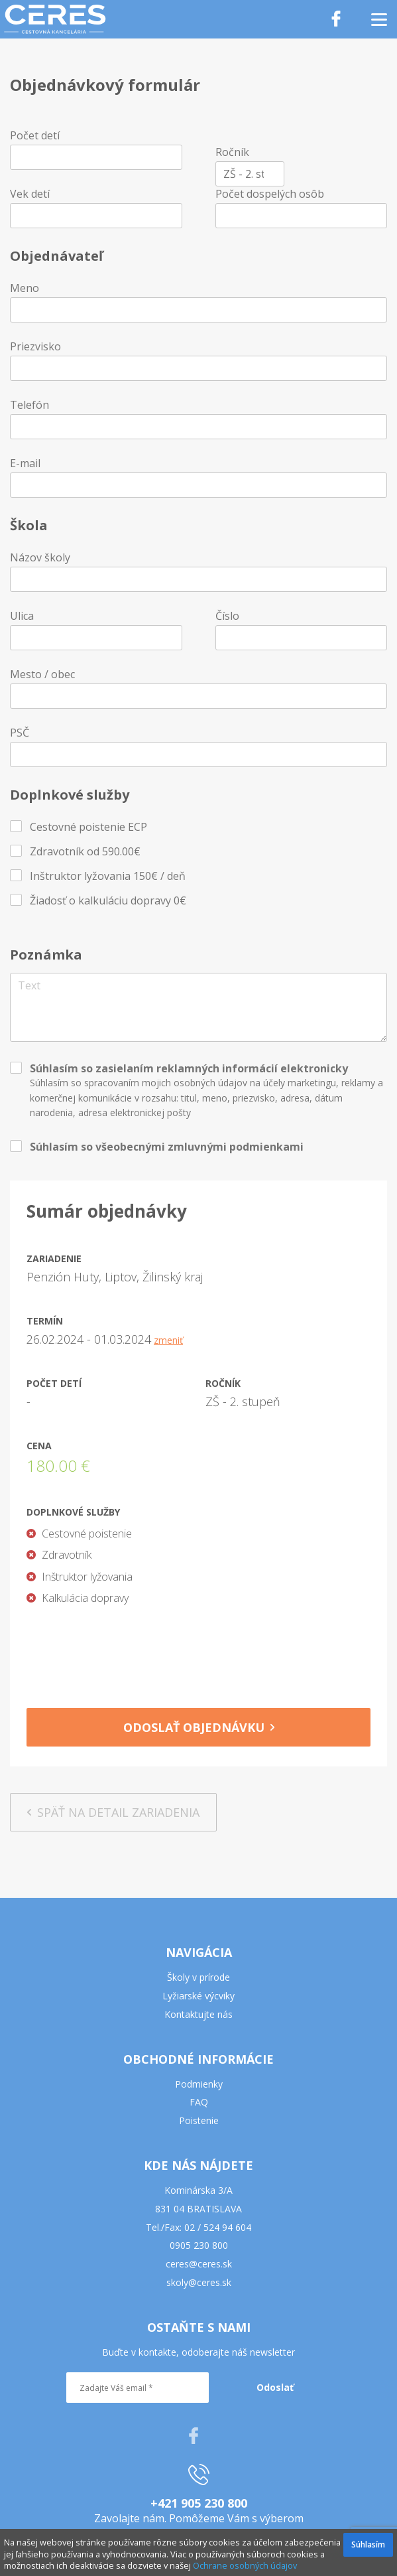  What do you see at coordinates (198, 2059) in the screenshot?
I see `OBCHODNÉ INFORMÁCIE` at bounding box center [198, 2059].